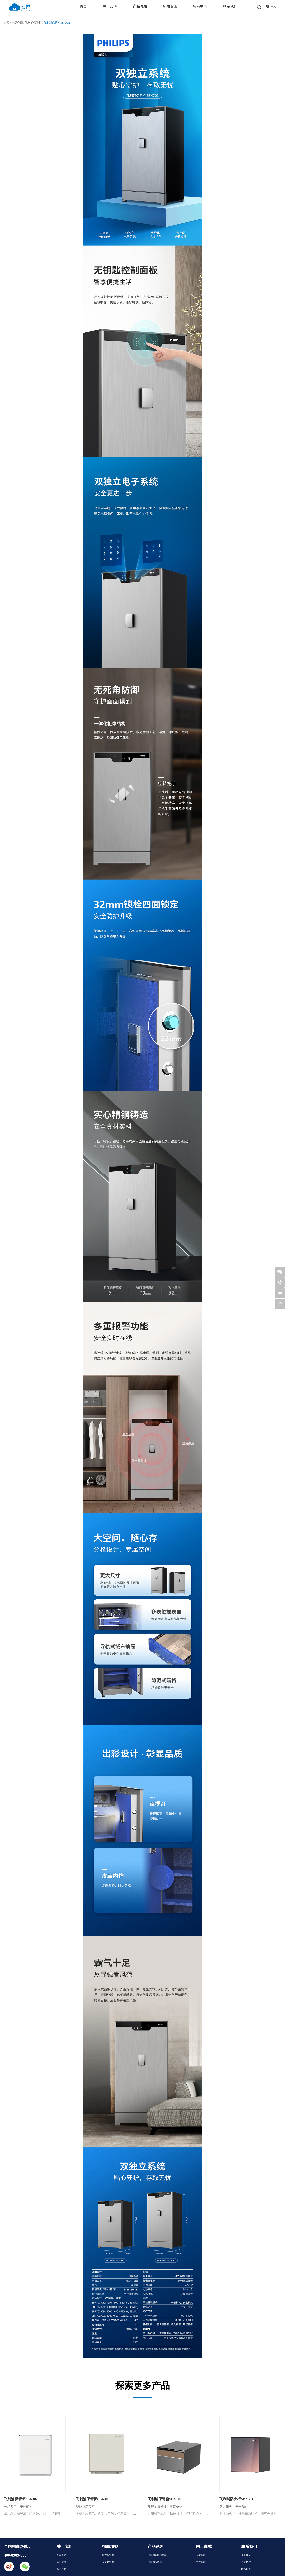 The width and height of the screenshot is (285, 2576). Describe the element at coordinates (155, 2546) in the screenshot. I see `产品系列` at that location.